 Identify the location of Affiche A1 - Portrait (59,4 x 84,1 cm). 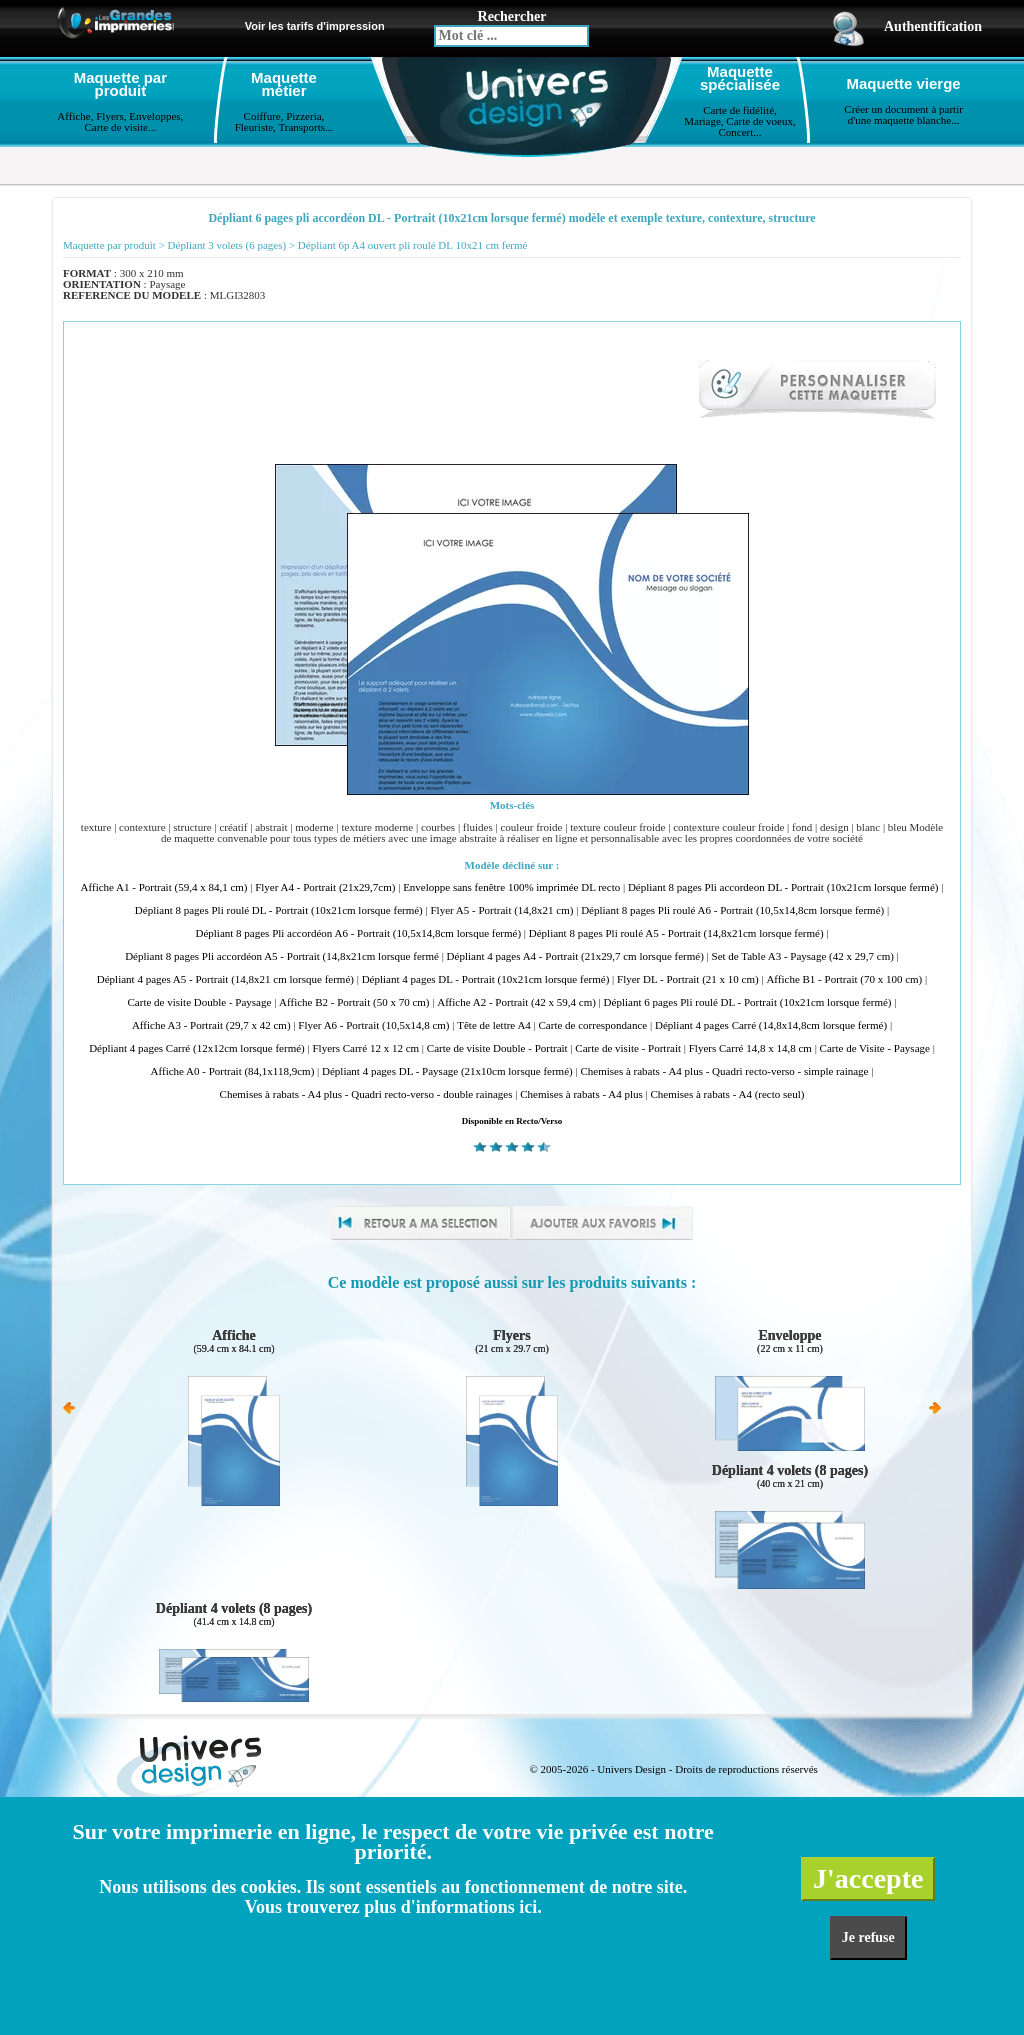
(164, 887).